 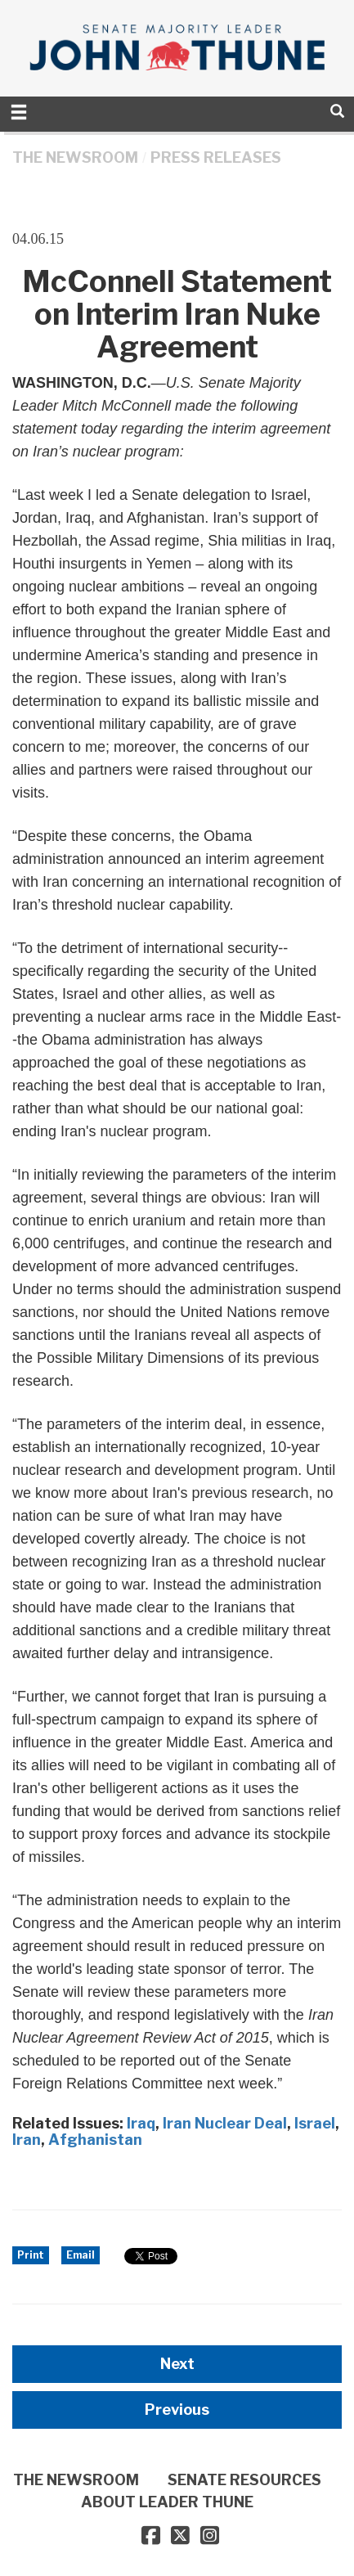 I want to click on Email, so click(x=80, y=2255).